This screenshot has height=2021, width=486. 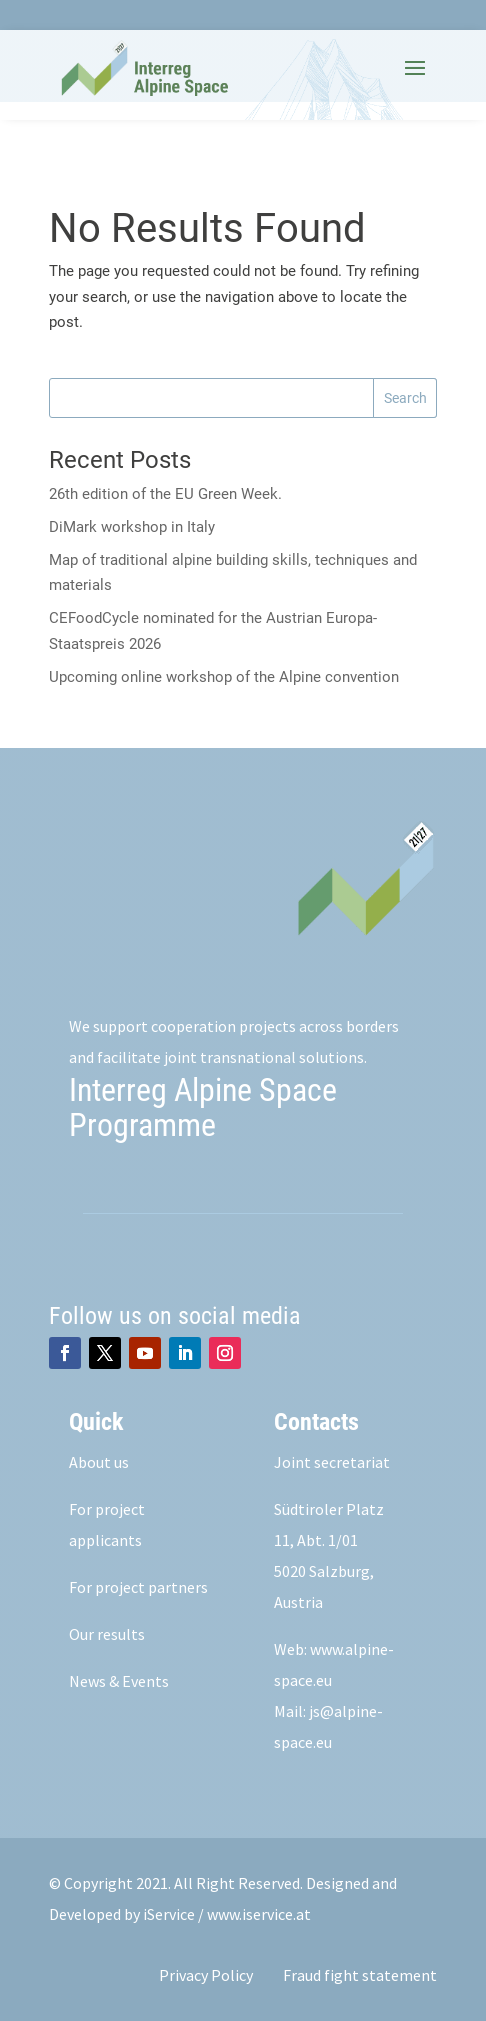 I want to click on Privacy Policy, so click(x=206, y=1975).